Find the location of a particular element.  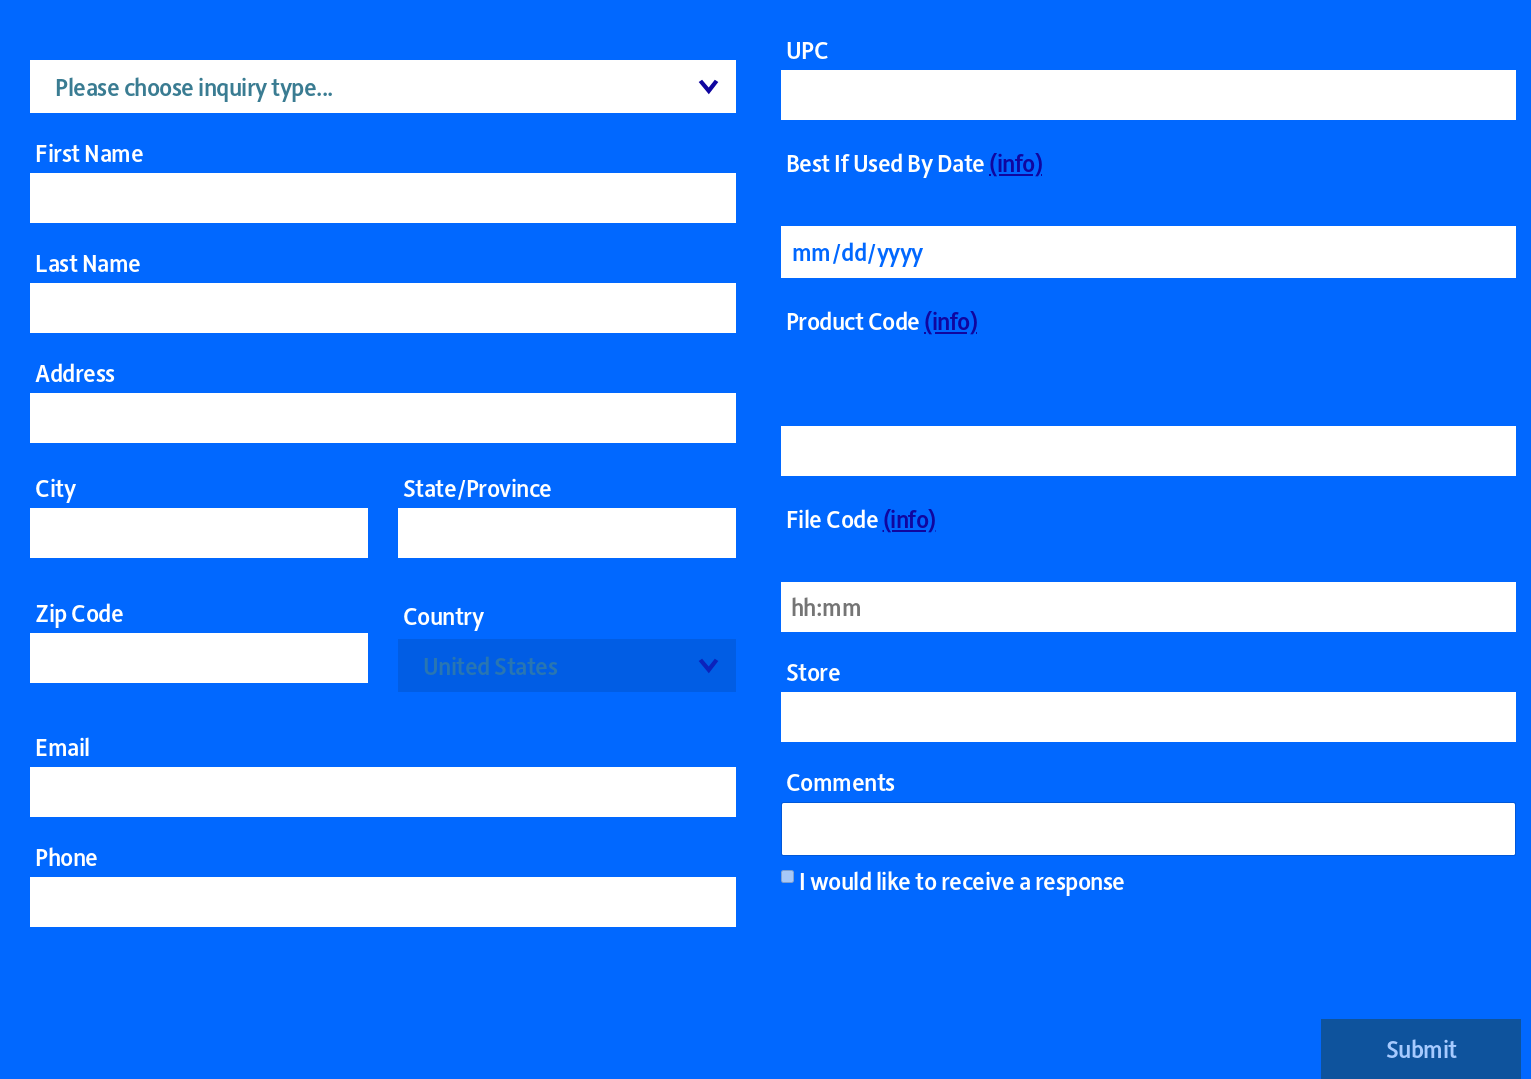

Phone is located at coordinates (66, 857).